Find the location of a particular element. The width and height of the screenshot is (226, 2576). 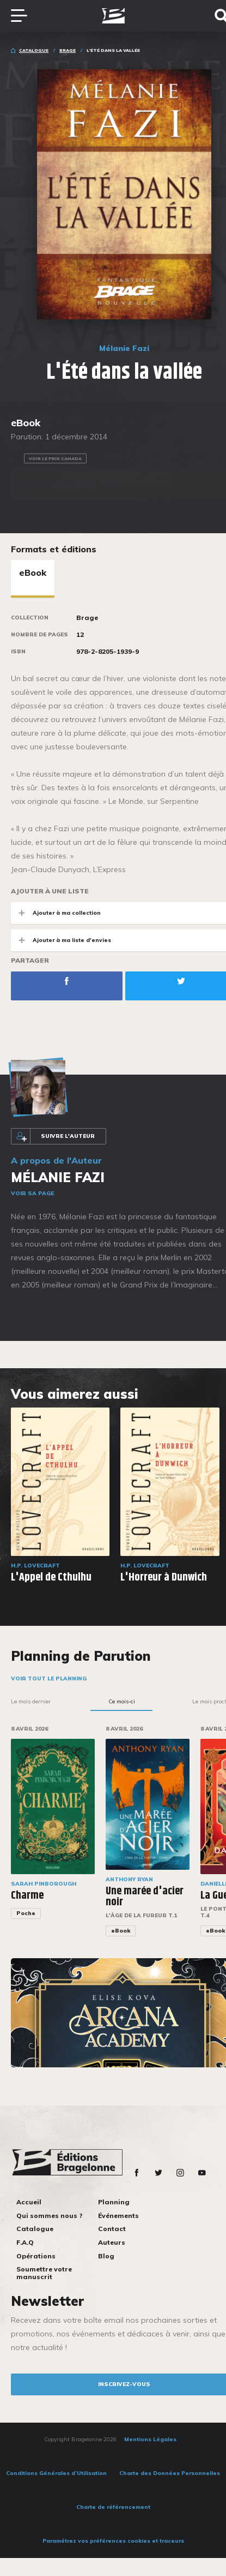

Blog is located at coordinates (106, 2256).